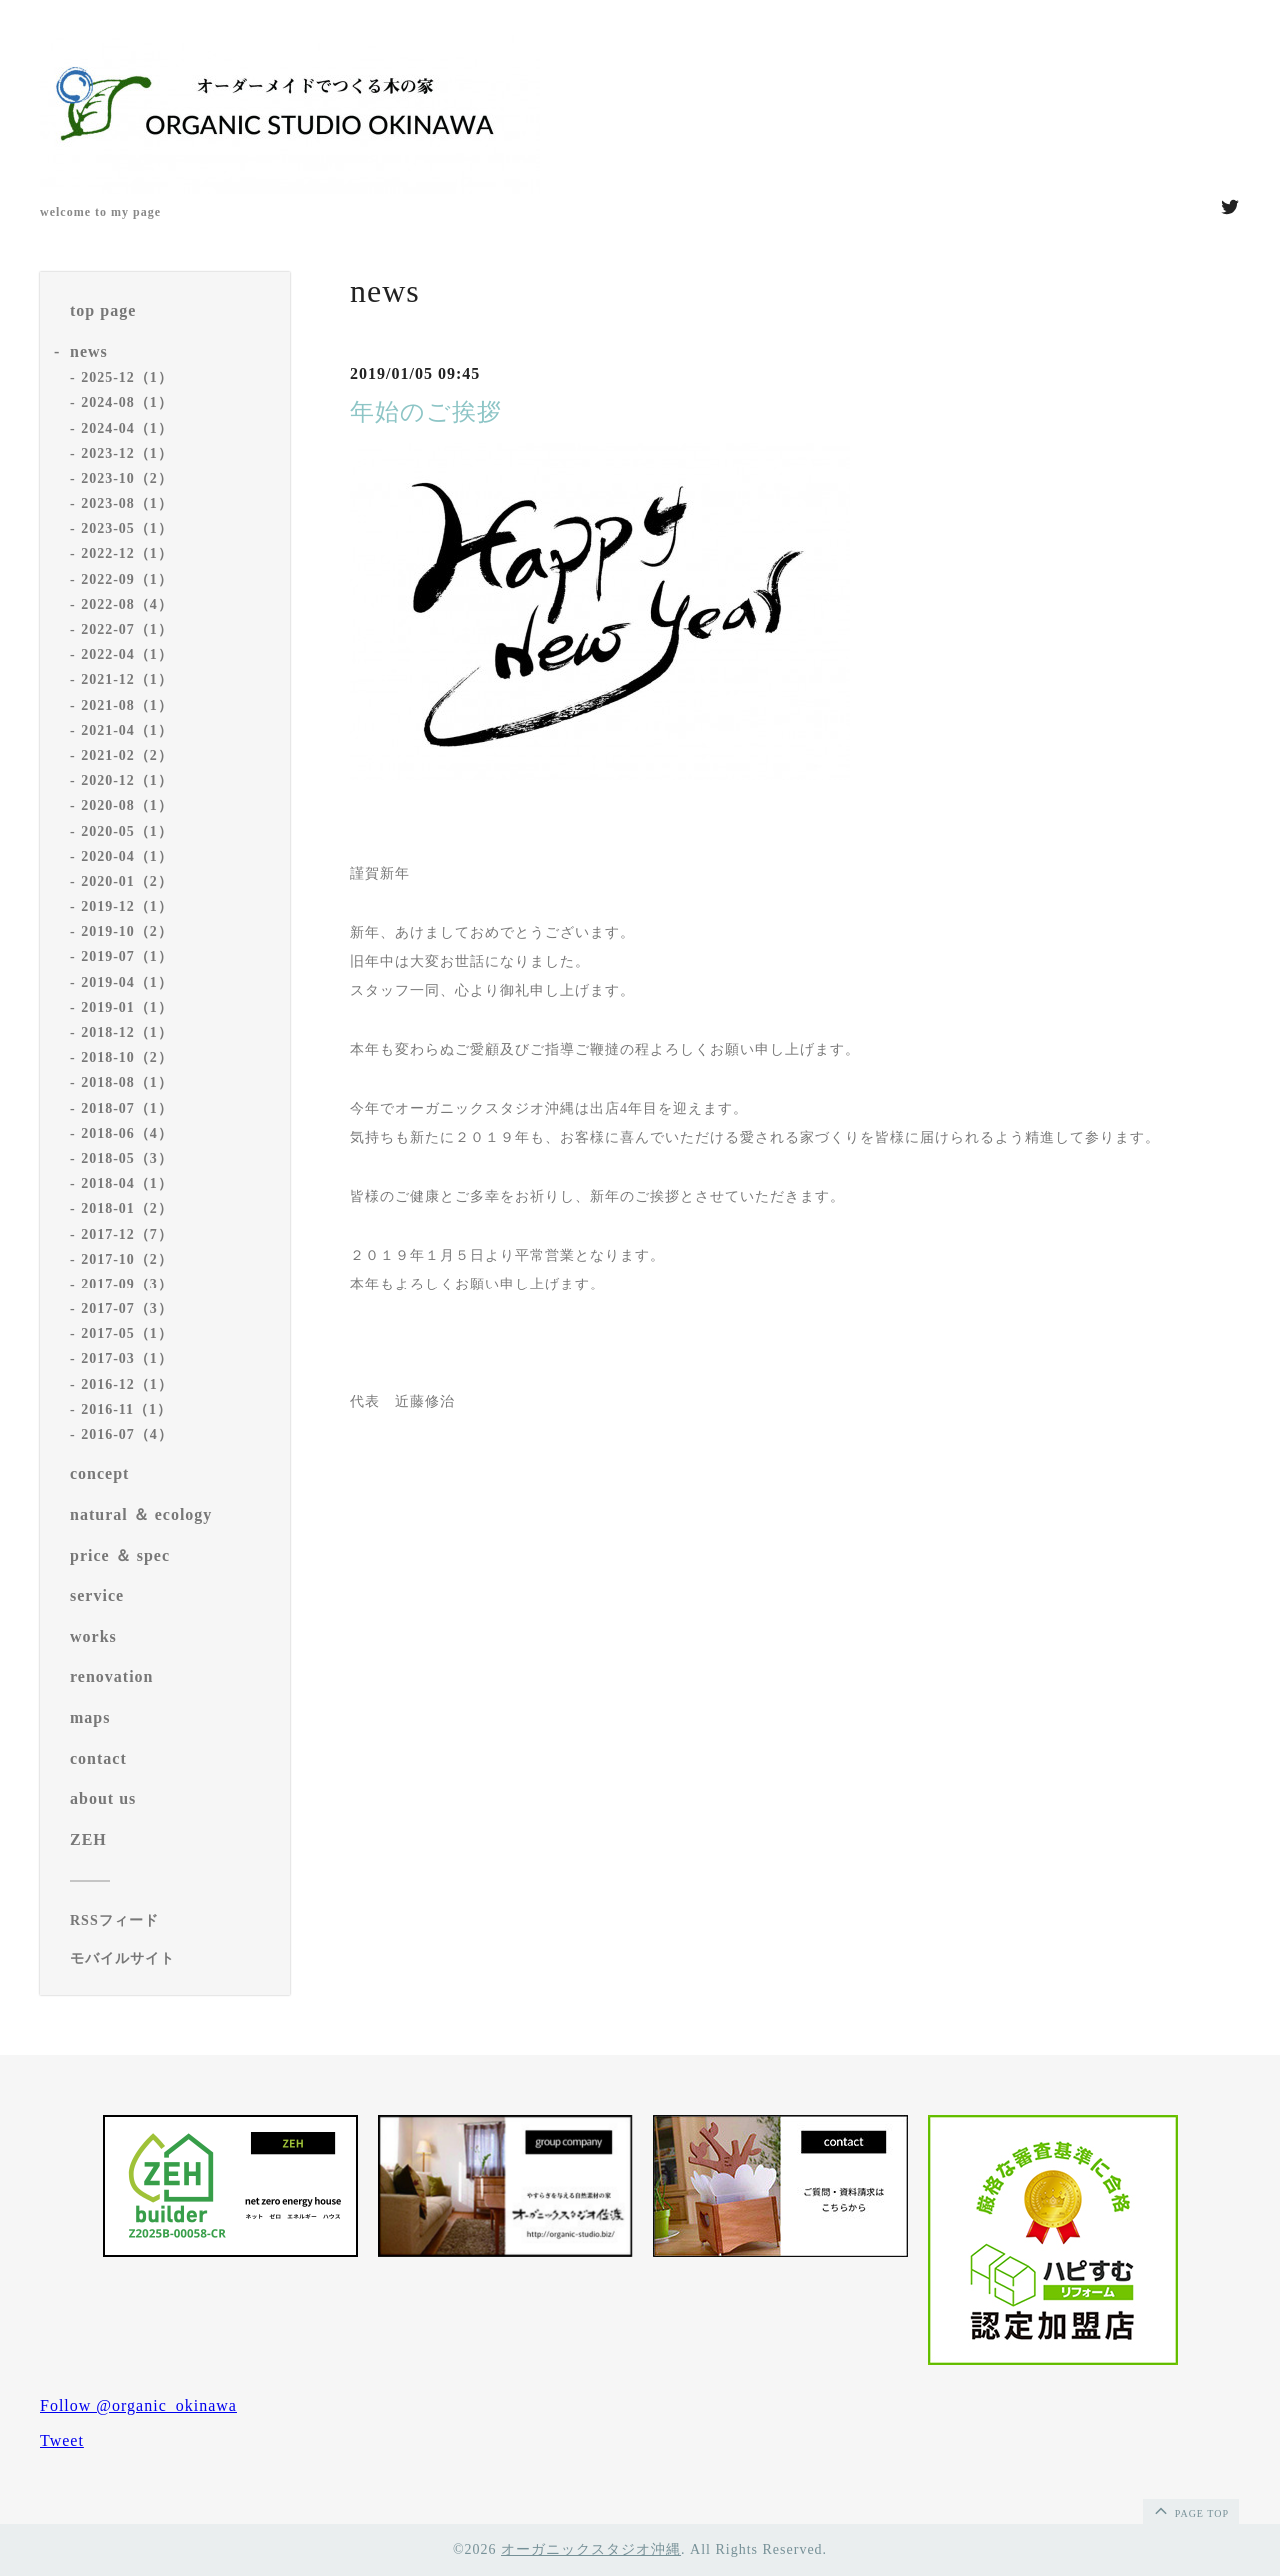 This screenshot has width=1280, height=2576. I want to click on 2017-12（7）, so click(127, 1234).